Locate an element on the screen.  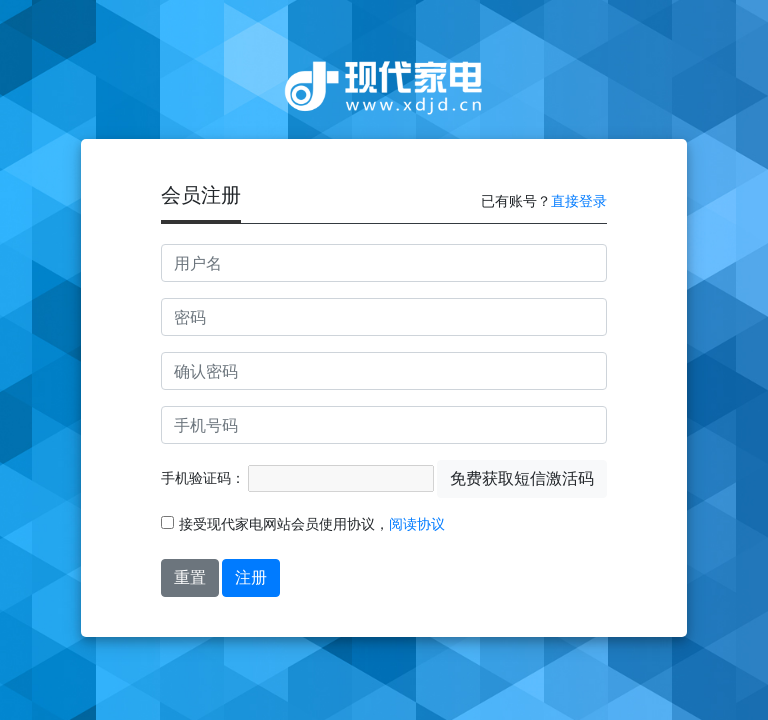
阅读协议 is located at coordinates (417, 524).